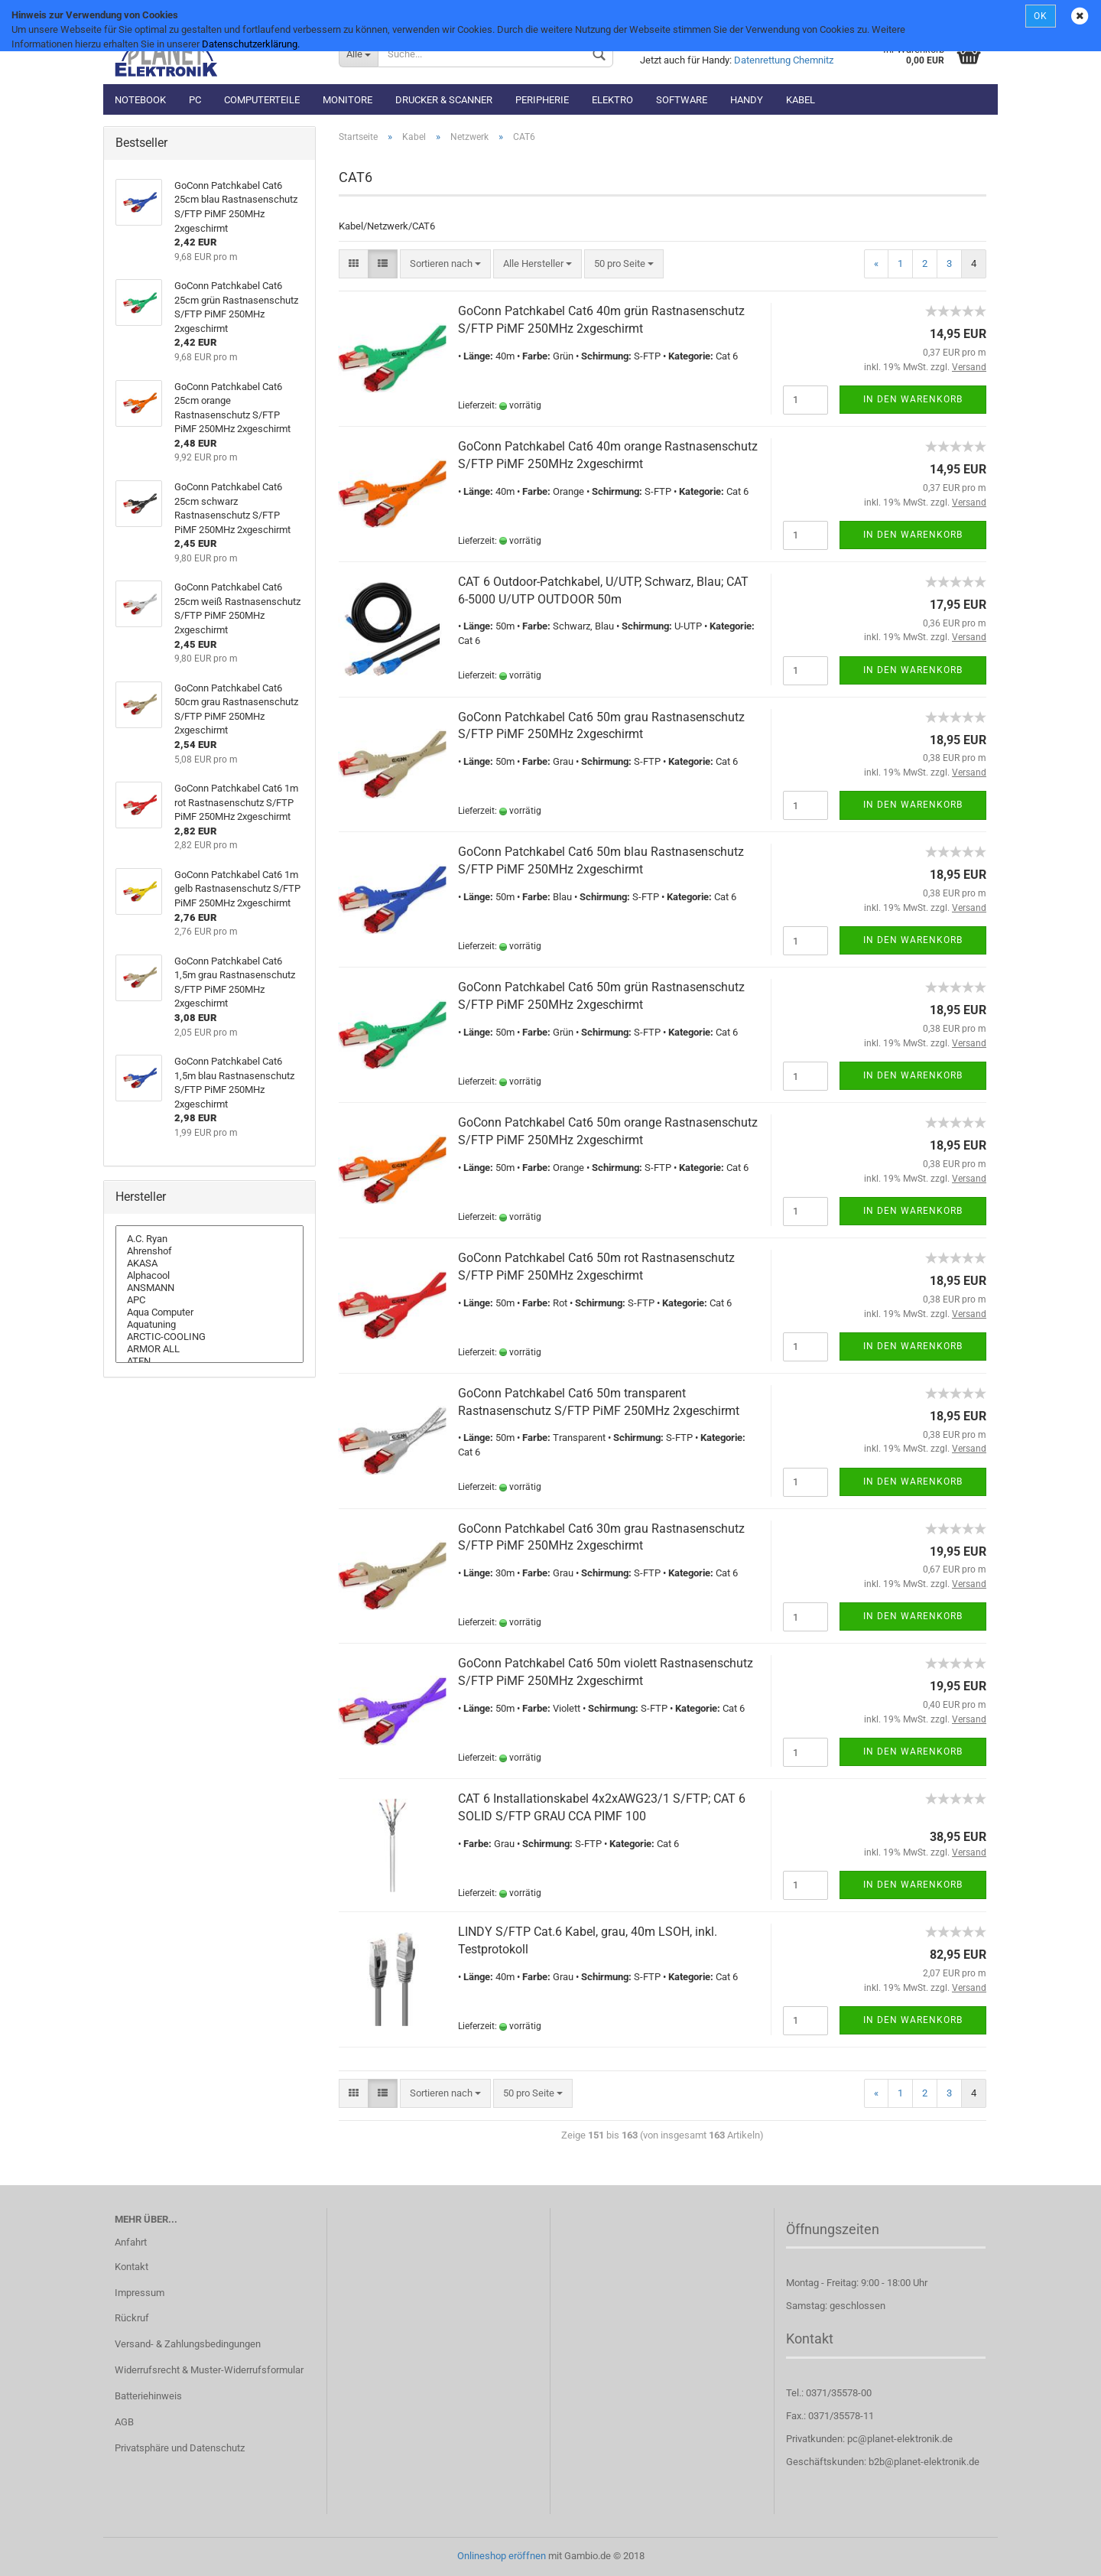 This screenshot has width=1101, height=2576. I want to click on Batteriehinweis, so click(148, 2396).